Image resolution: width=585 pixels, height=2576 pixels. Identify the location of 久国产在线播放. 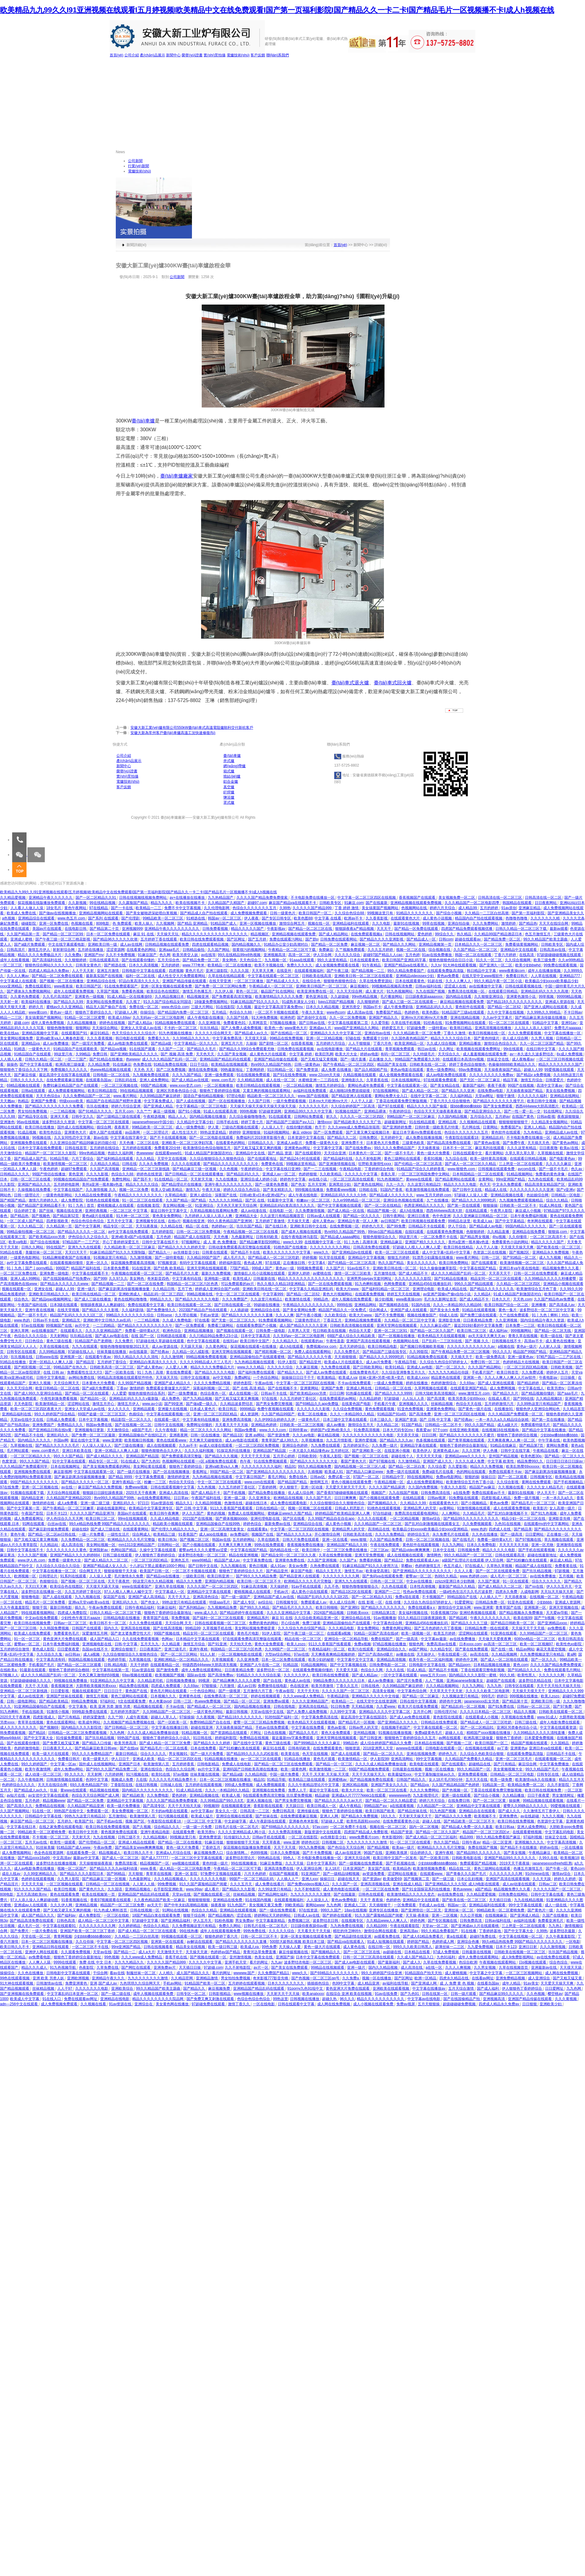
(555, 1915).